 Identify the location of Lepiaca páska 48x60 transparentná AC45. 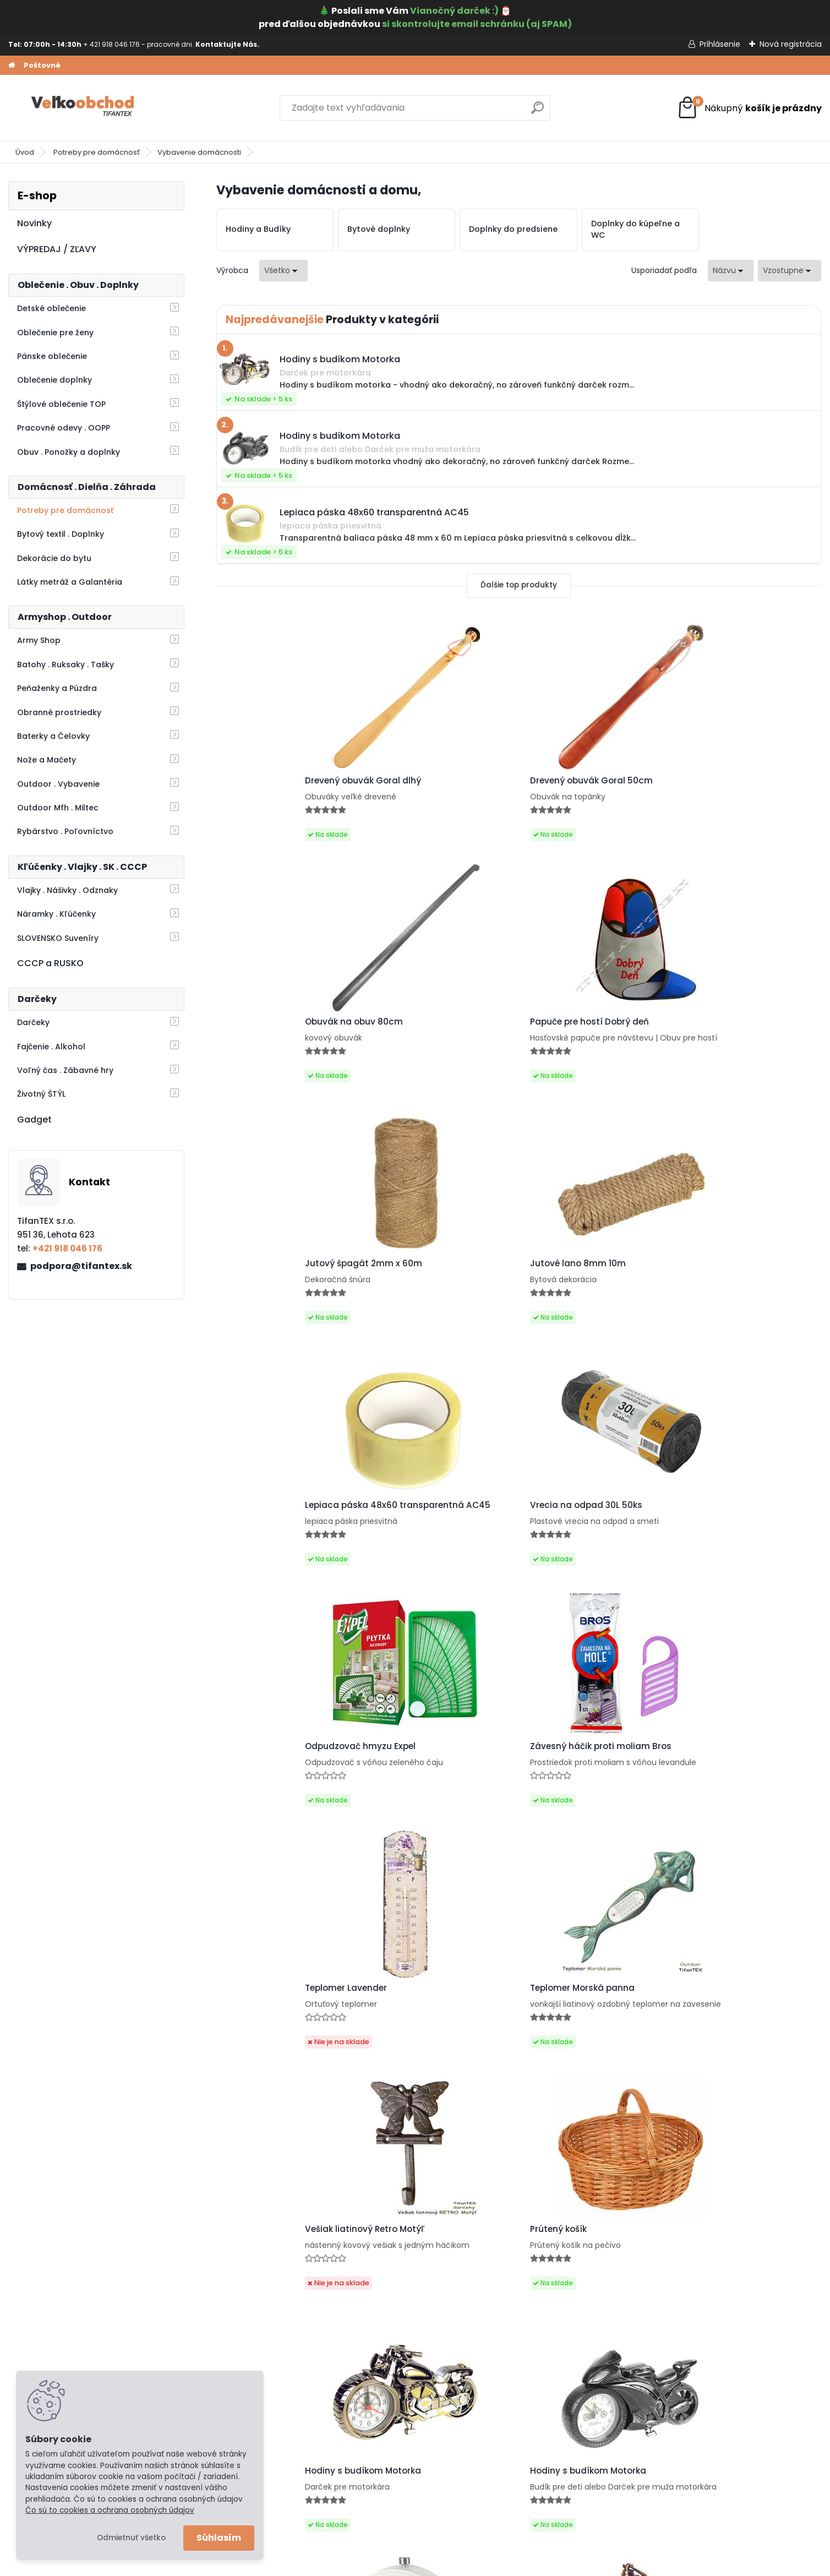
(576, 1040).